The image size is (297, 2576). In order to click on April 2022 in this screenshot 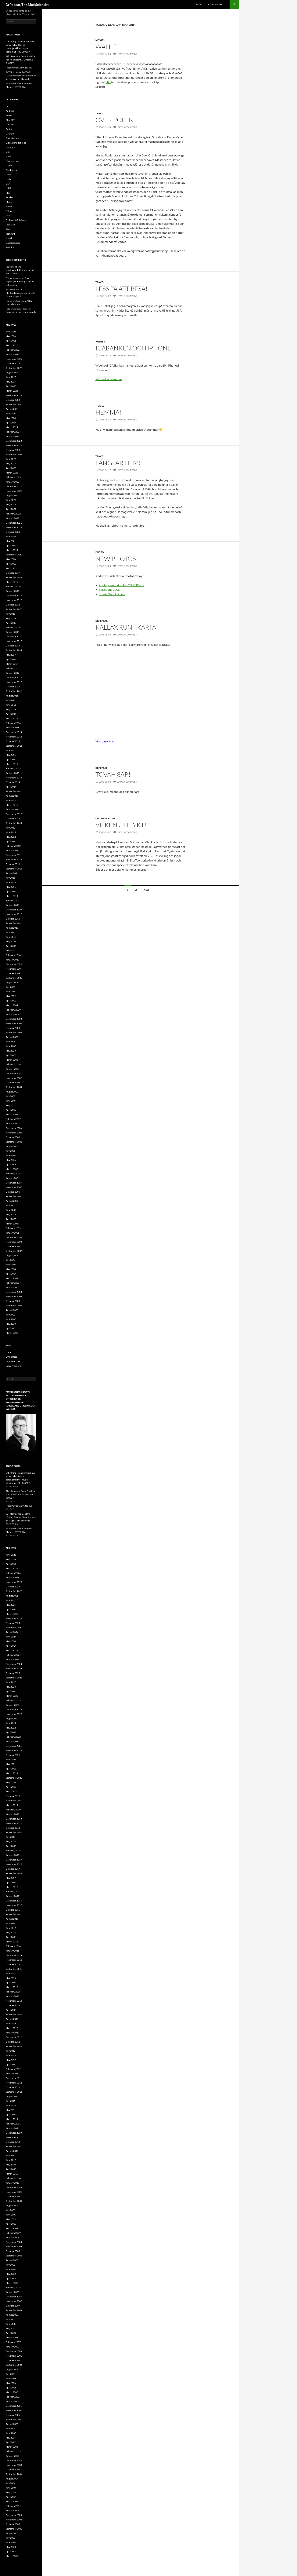, I will do `click(11, 509)`.